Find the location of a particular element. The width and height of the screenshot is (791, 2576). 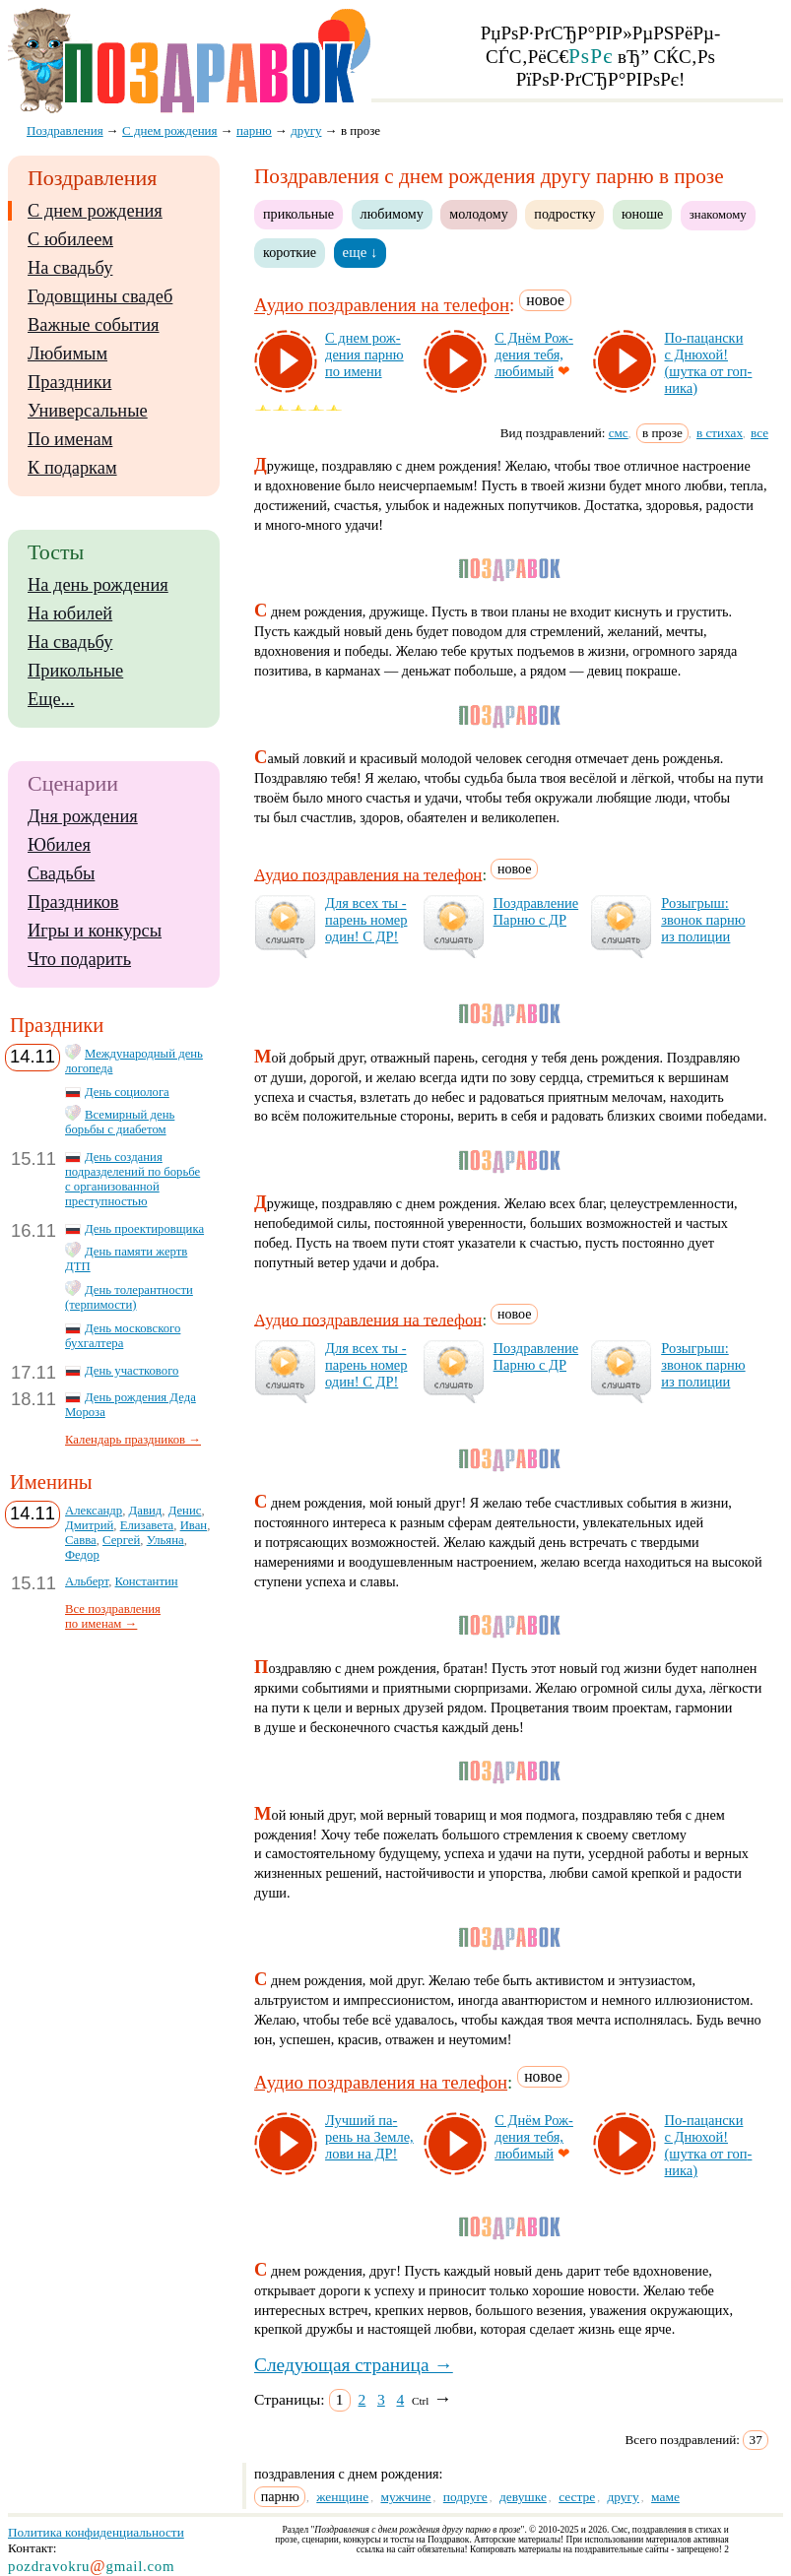

Константин is located at coordinates (146, 1581).